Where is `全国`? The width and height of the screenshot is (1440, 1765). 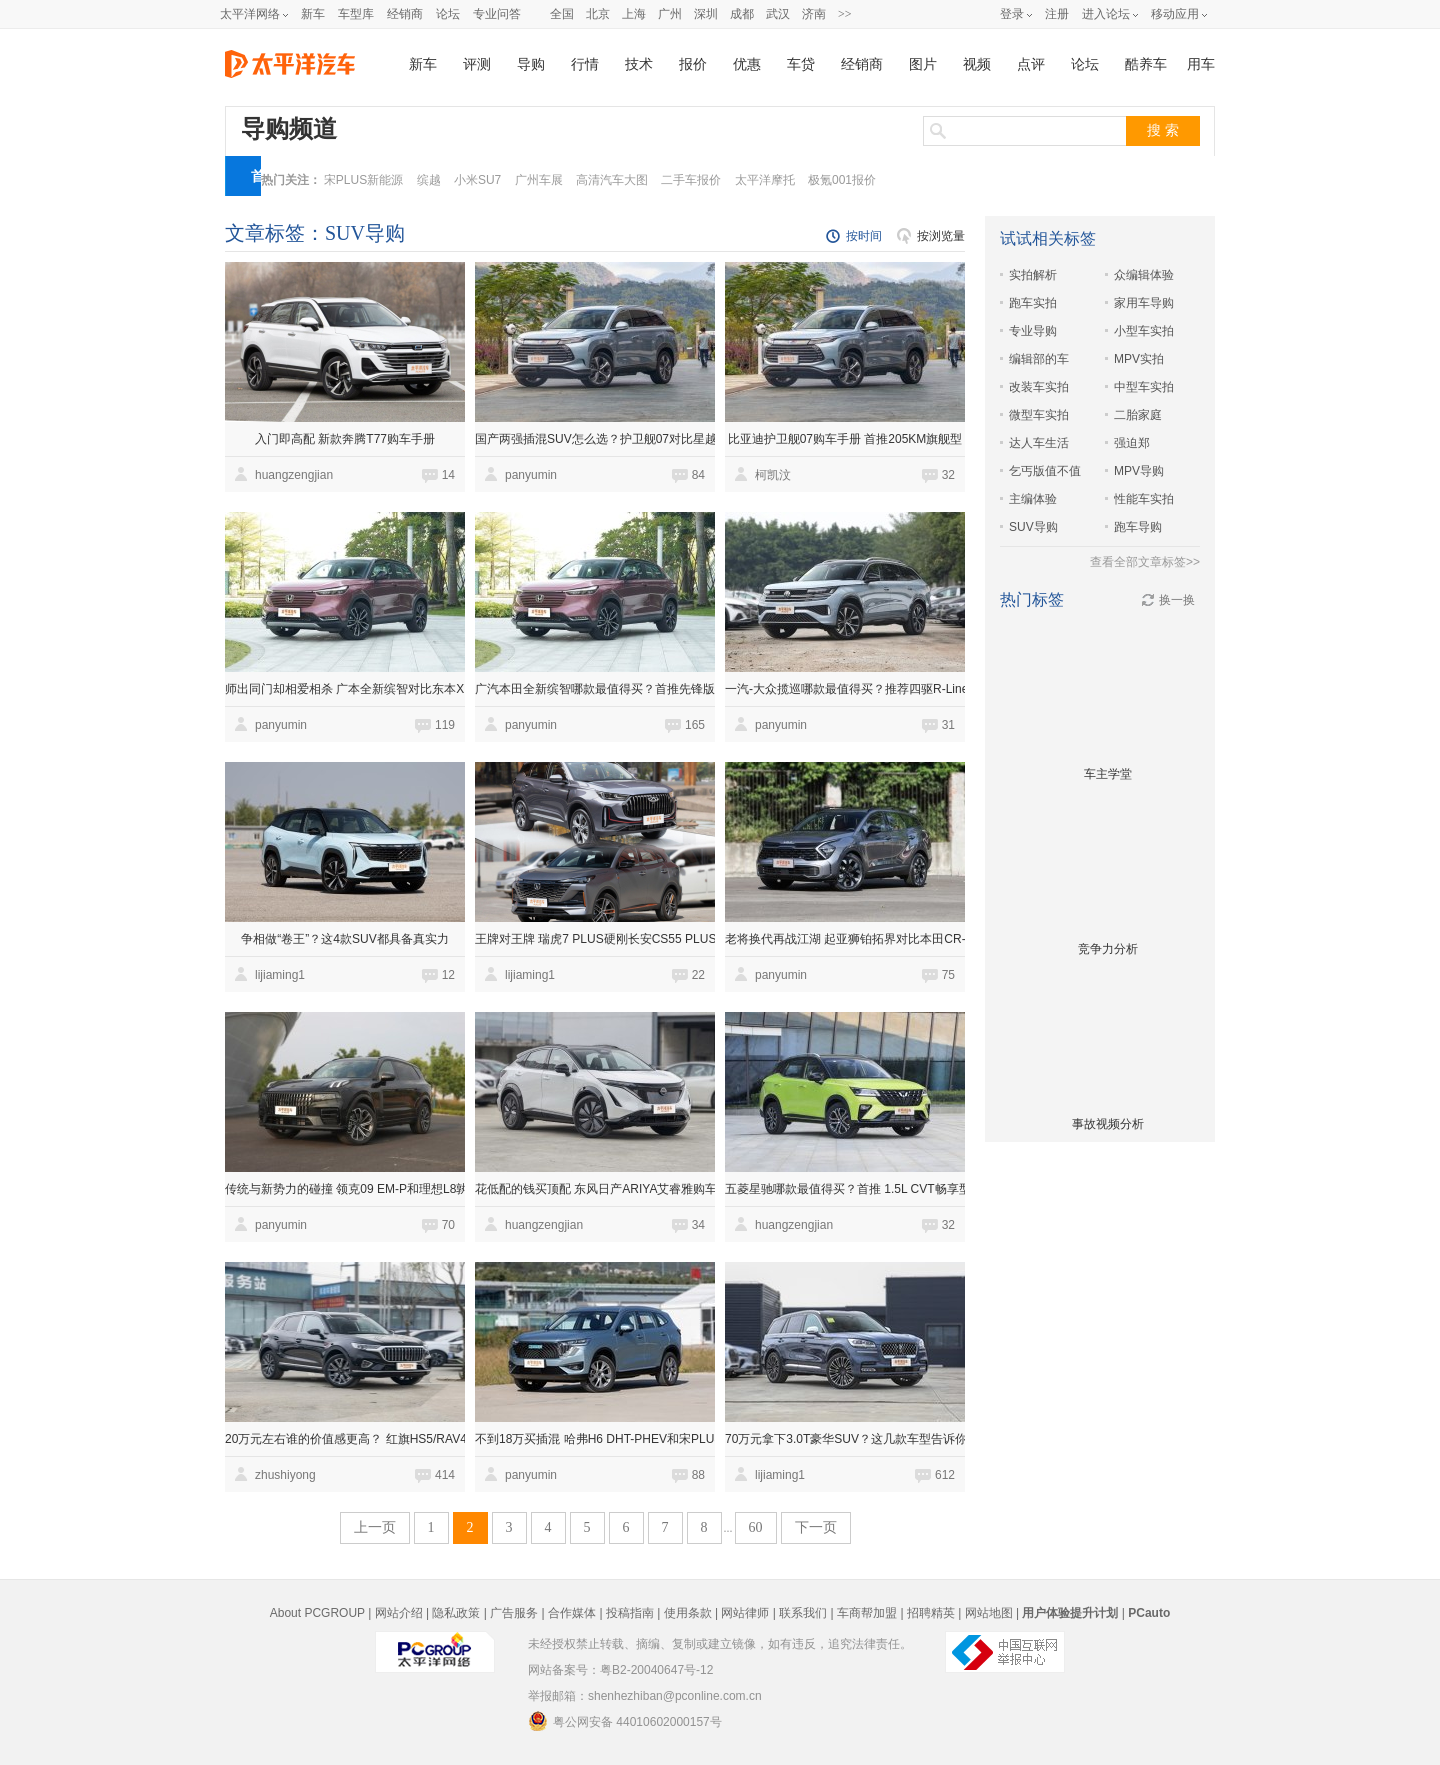 全国 is located at coordinates (562, 14).